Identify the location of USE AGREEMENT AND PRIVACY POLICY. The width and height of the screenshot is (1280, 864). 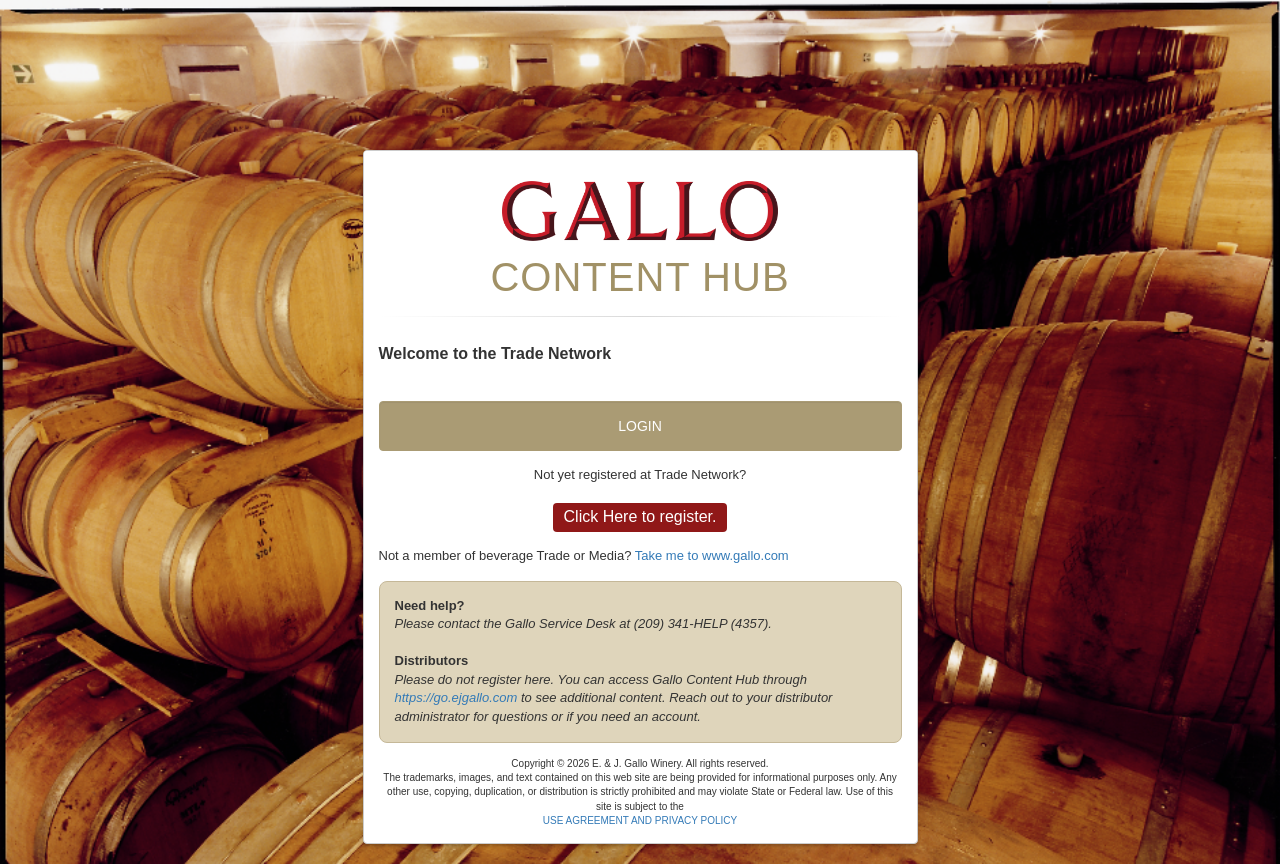
(640, 820).